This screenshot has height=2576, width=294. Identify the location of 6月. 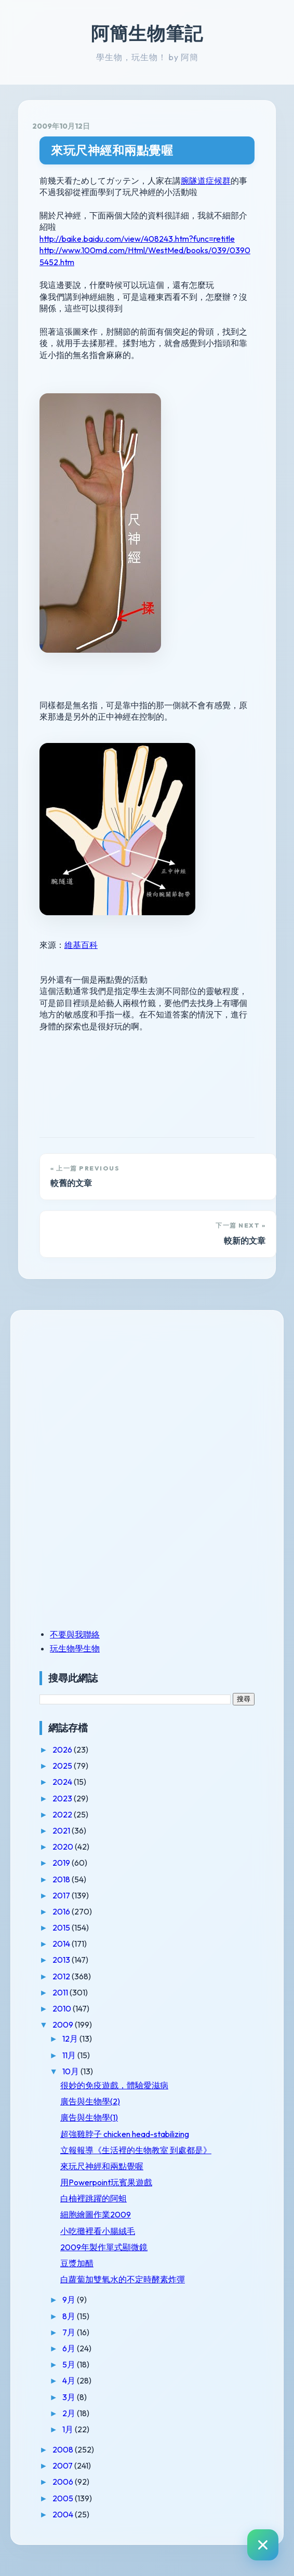
(69, 2348).